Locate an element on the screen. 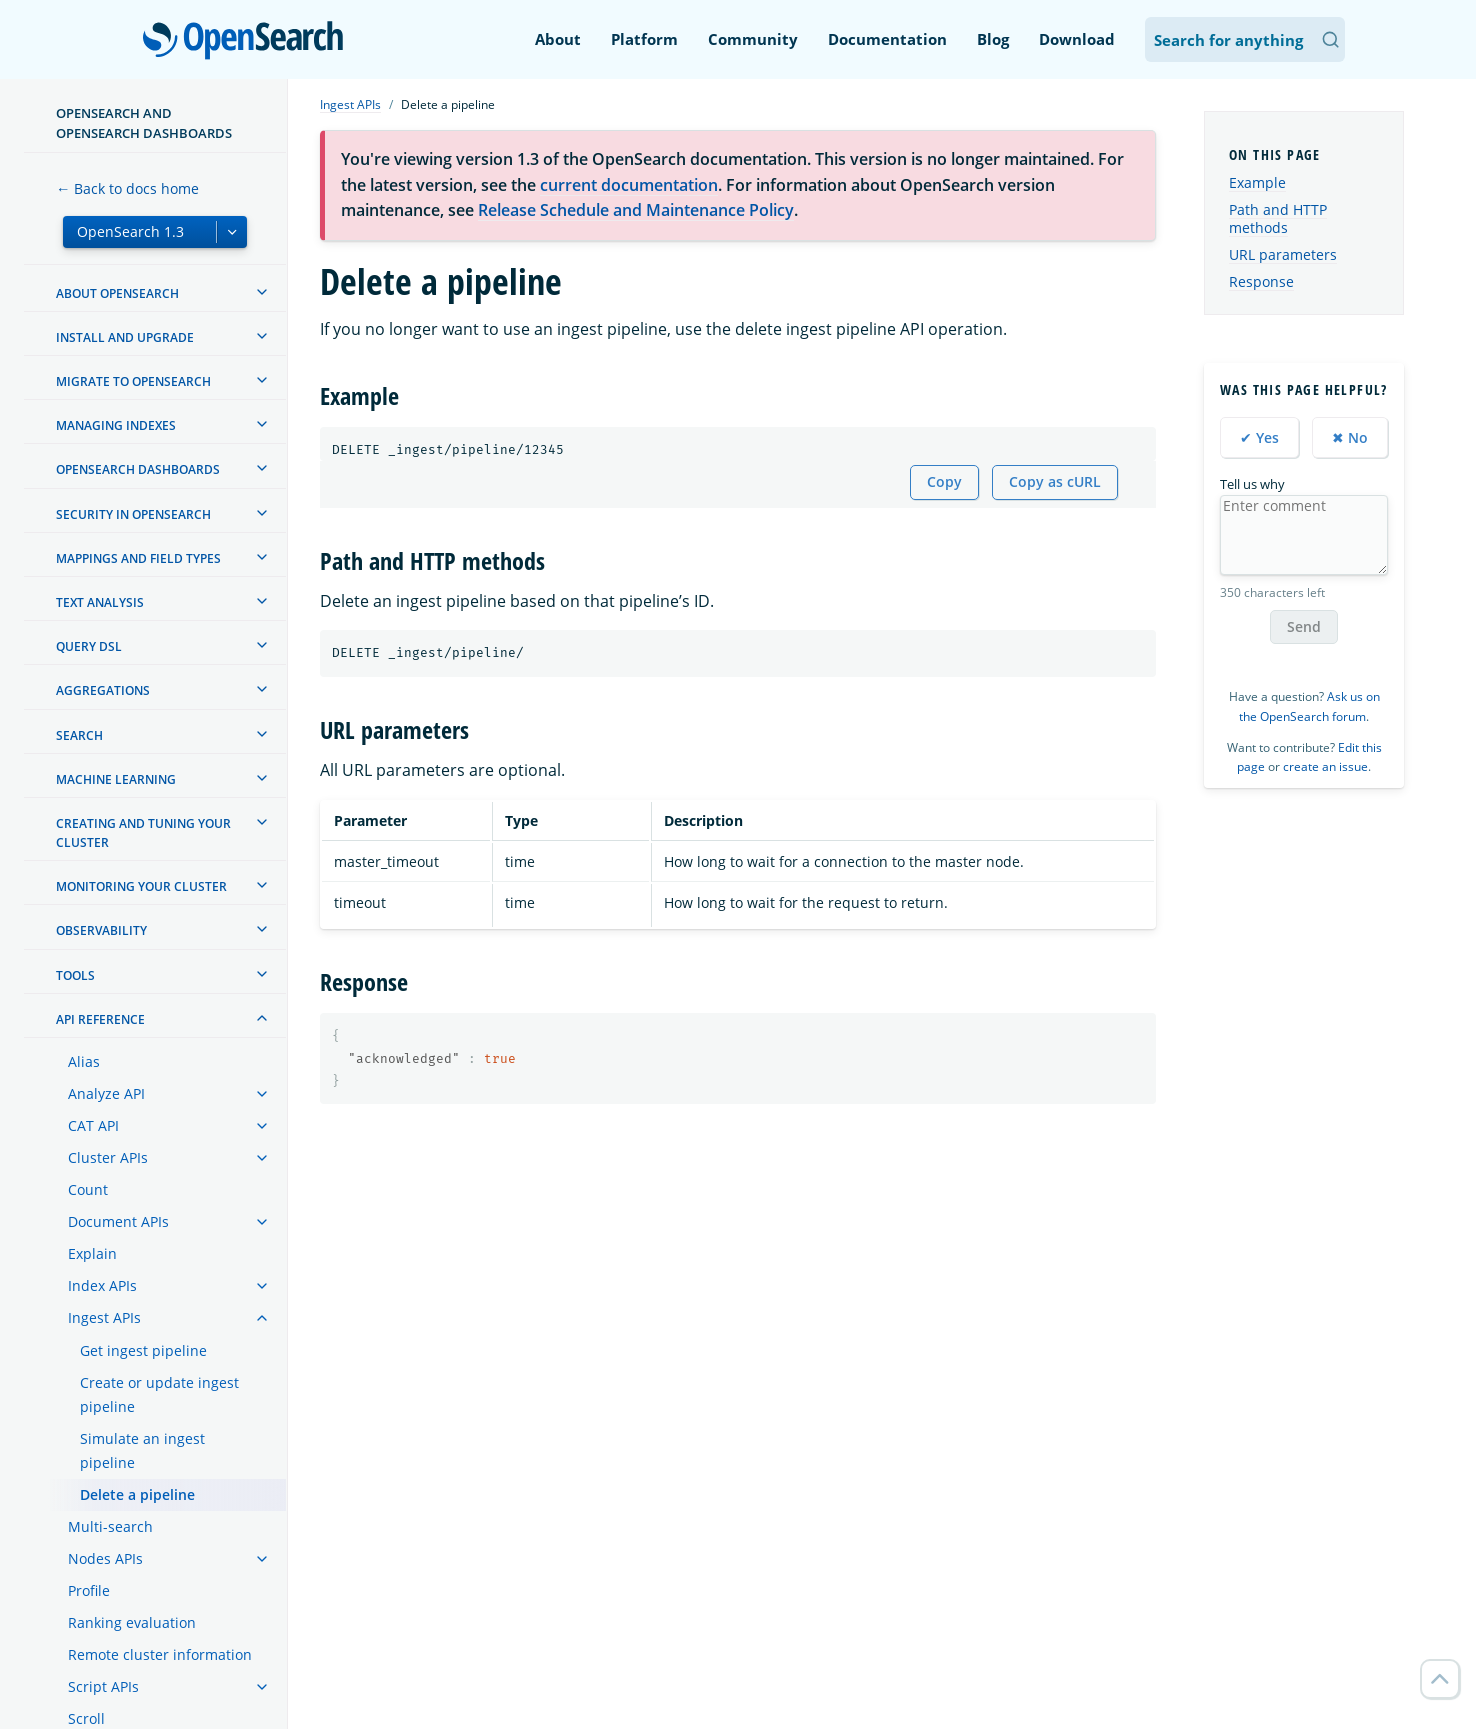 The image size is (1476, 1729). Copy as cURL [Copy snippet as cURL] is located at coordinates (1055, 481).